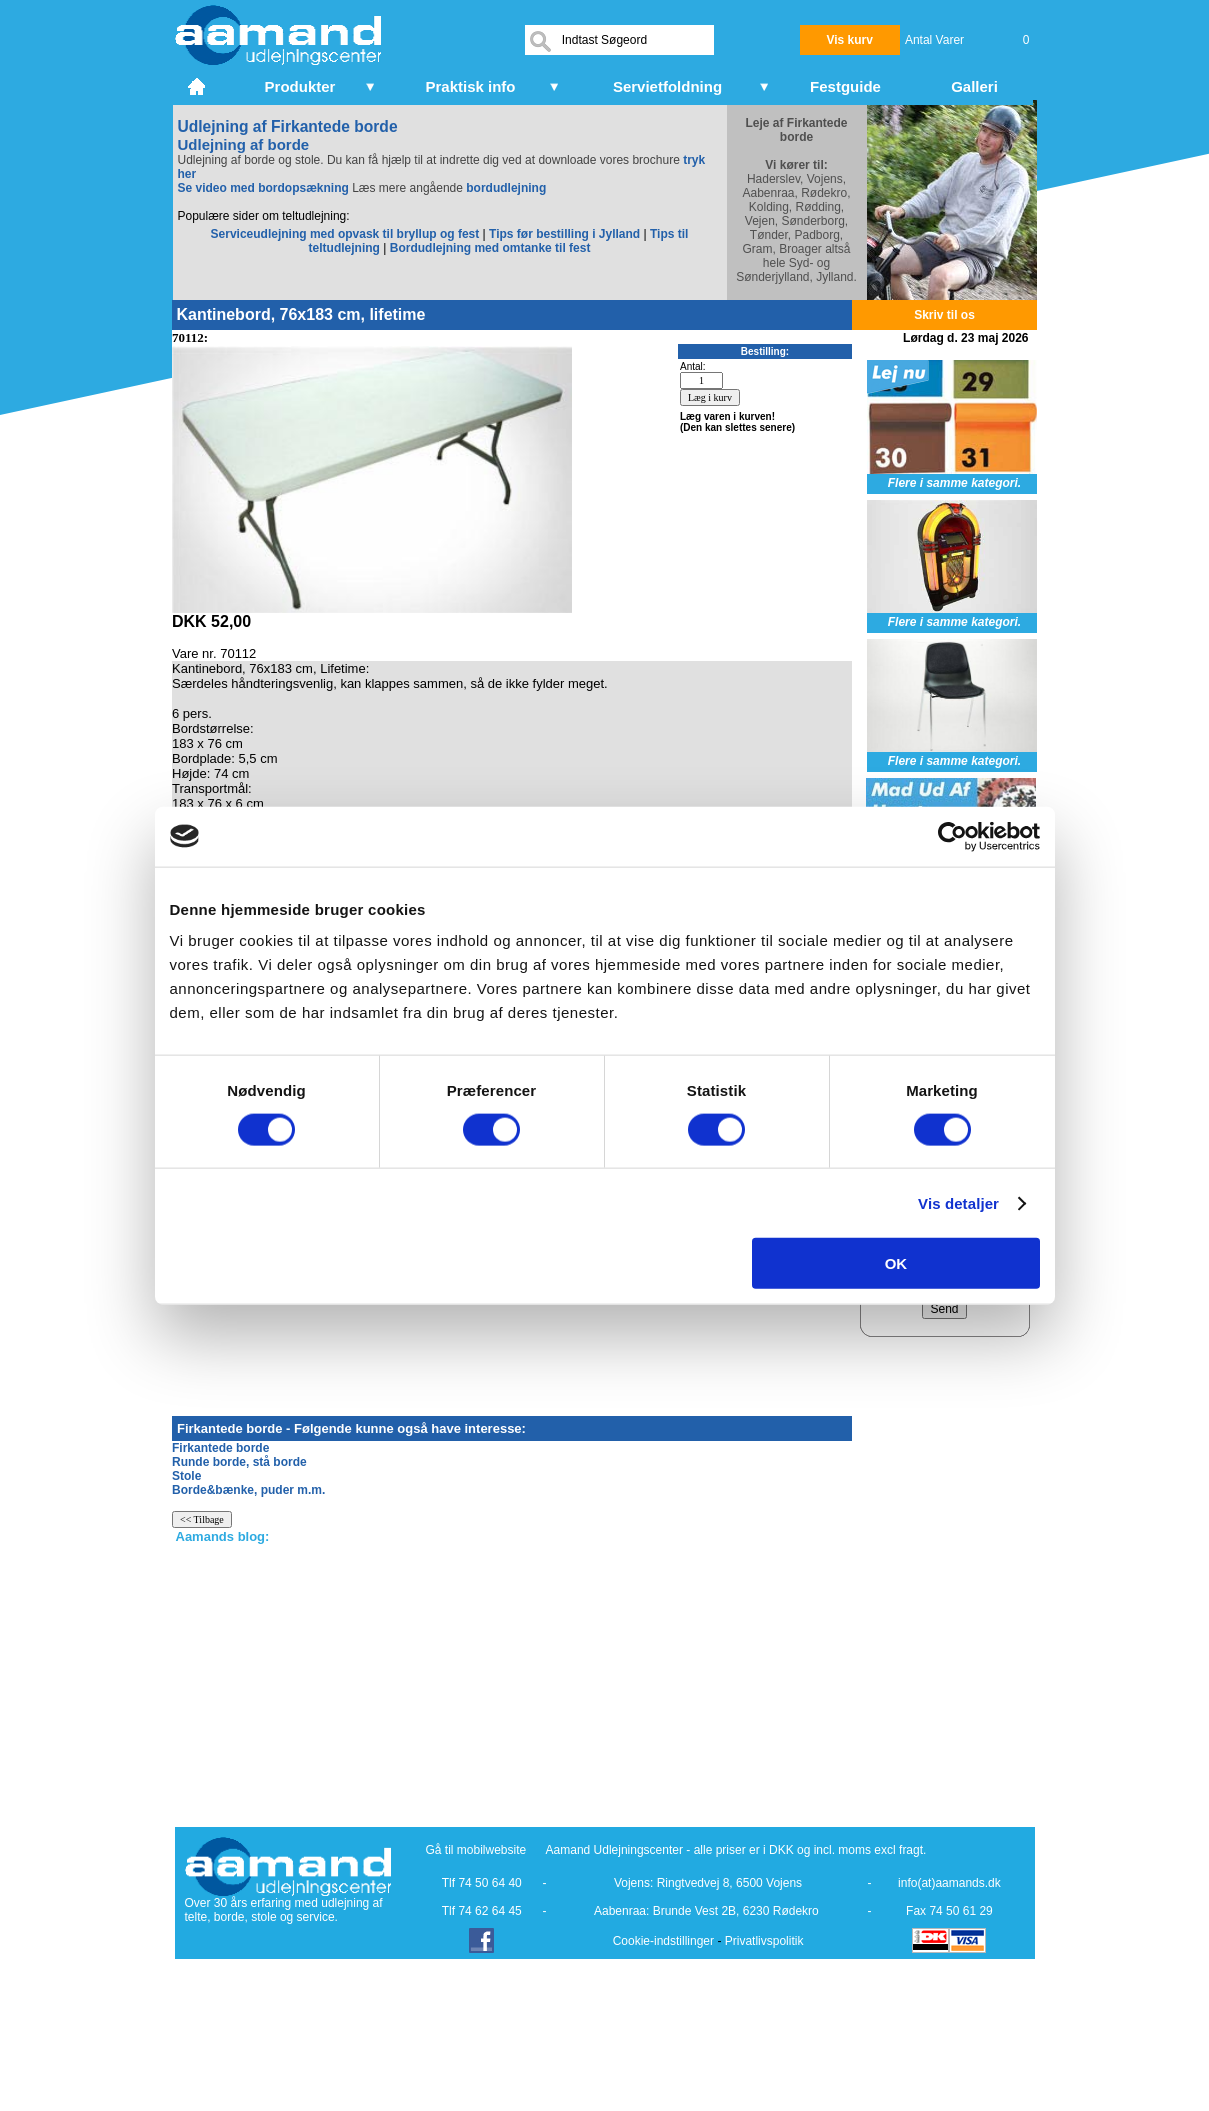  Describe the element at coordinates (896, 1263) in the screenshot. I see `OK` at that location.